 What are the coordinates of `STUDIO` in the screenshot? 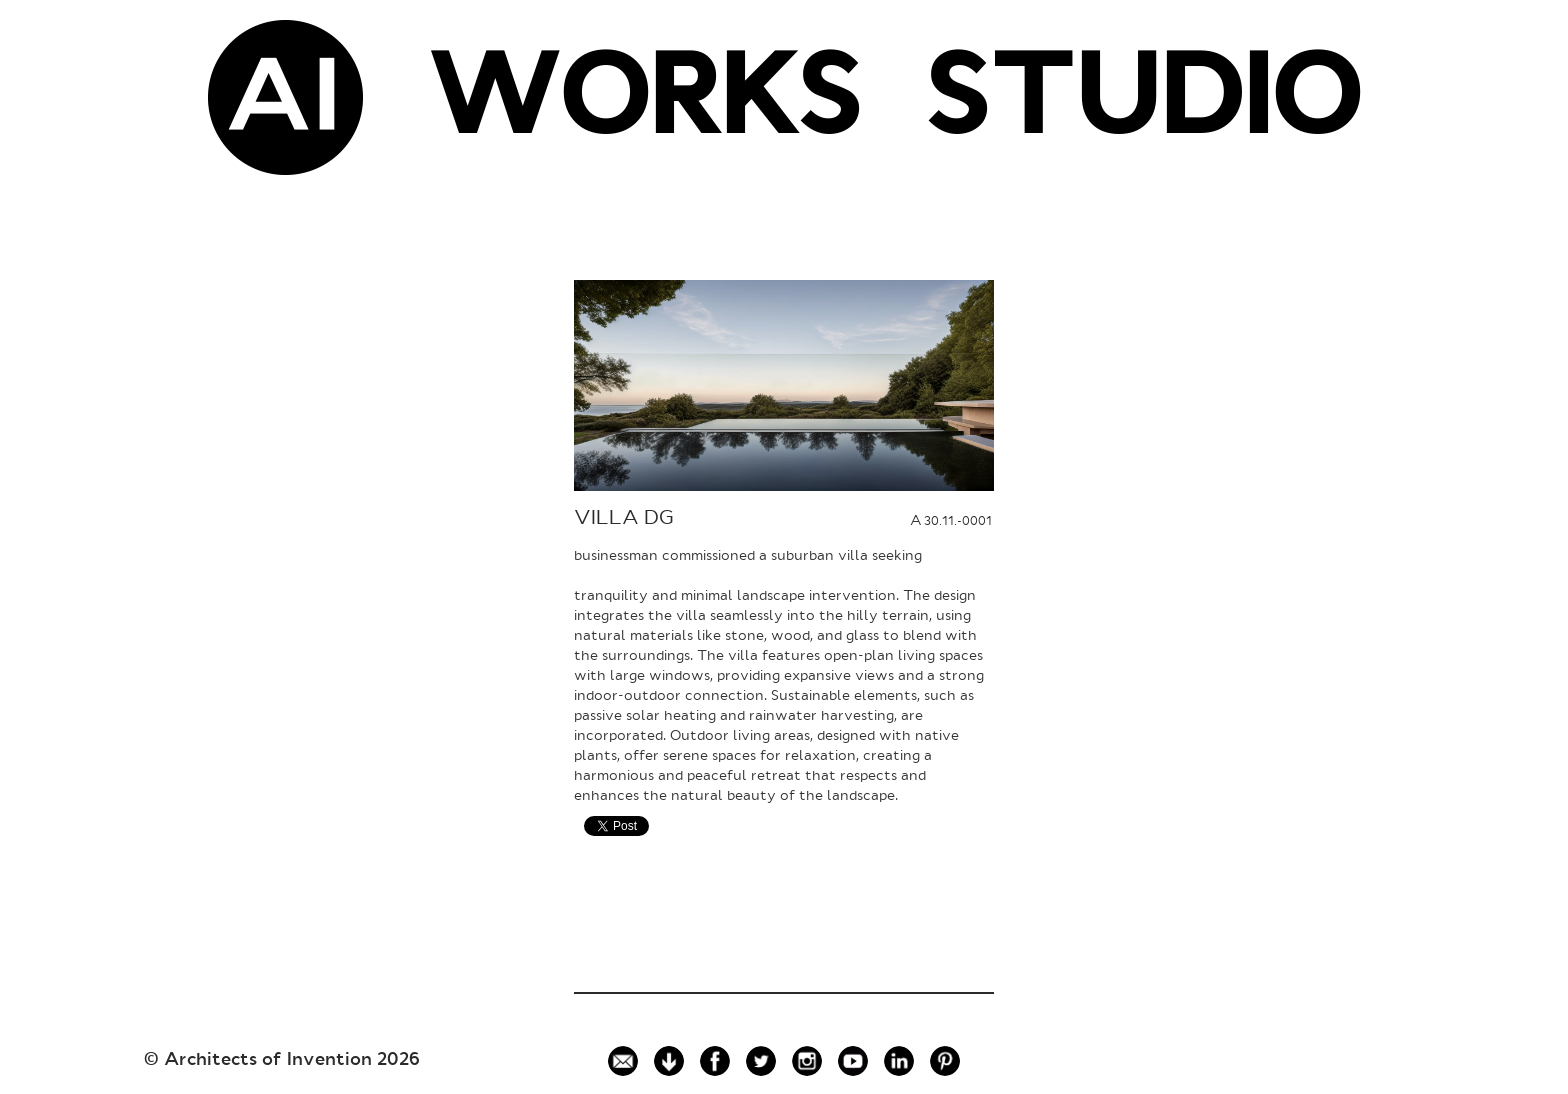 It's located at (1142, 104).